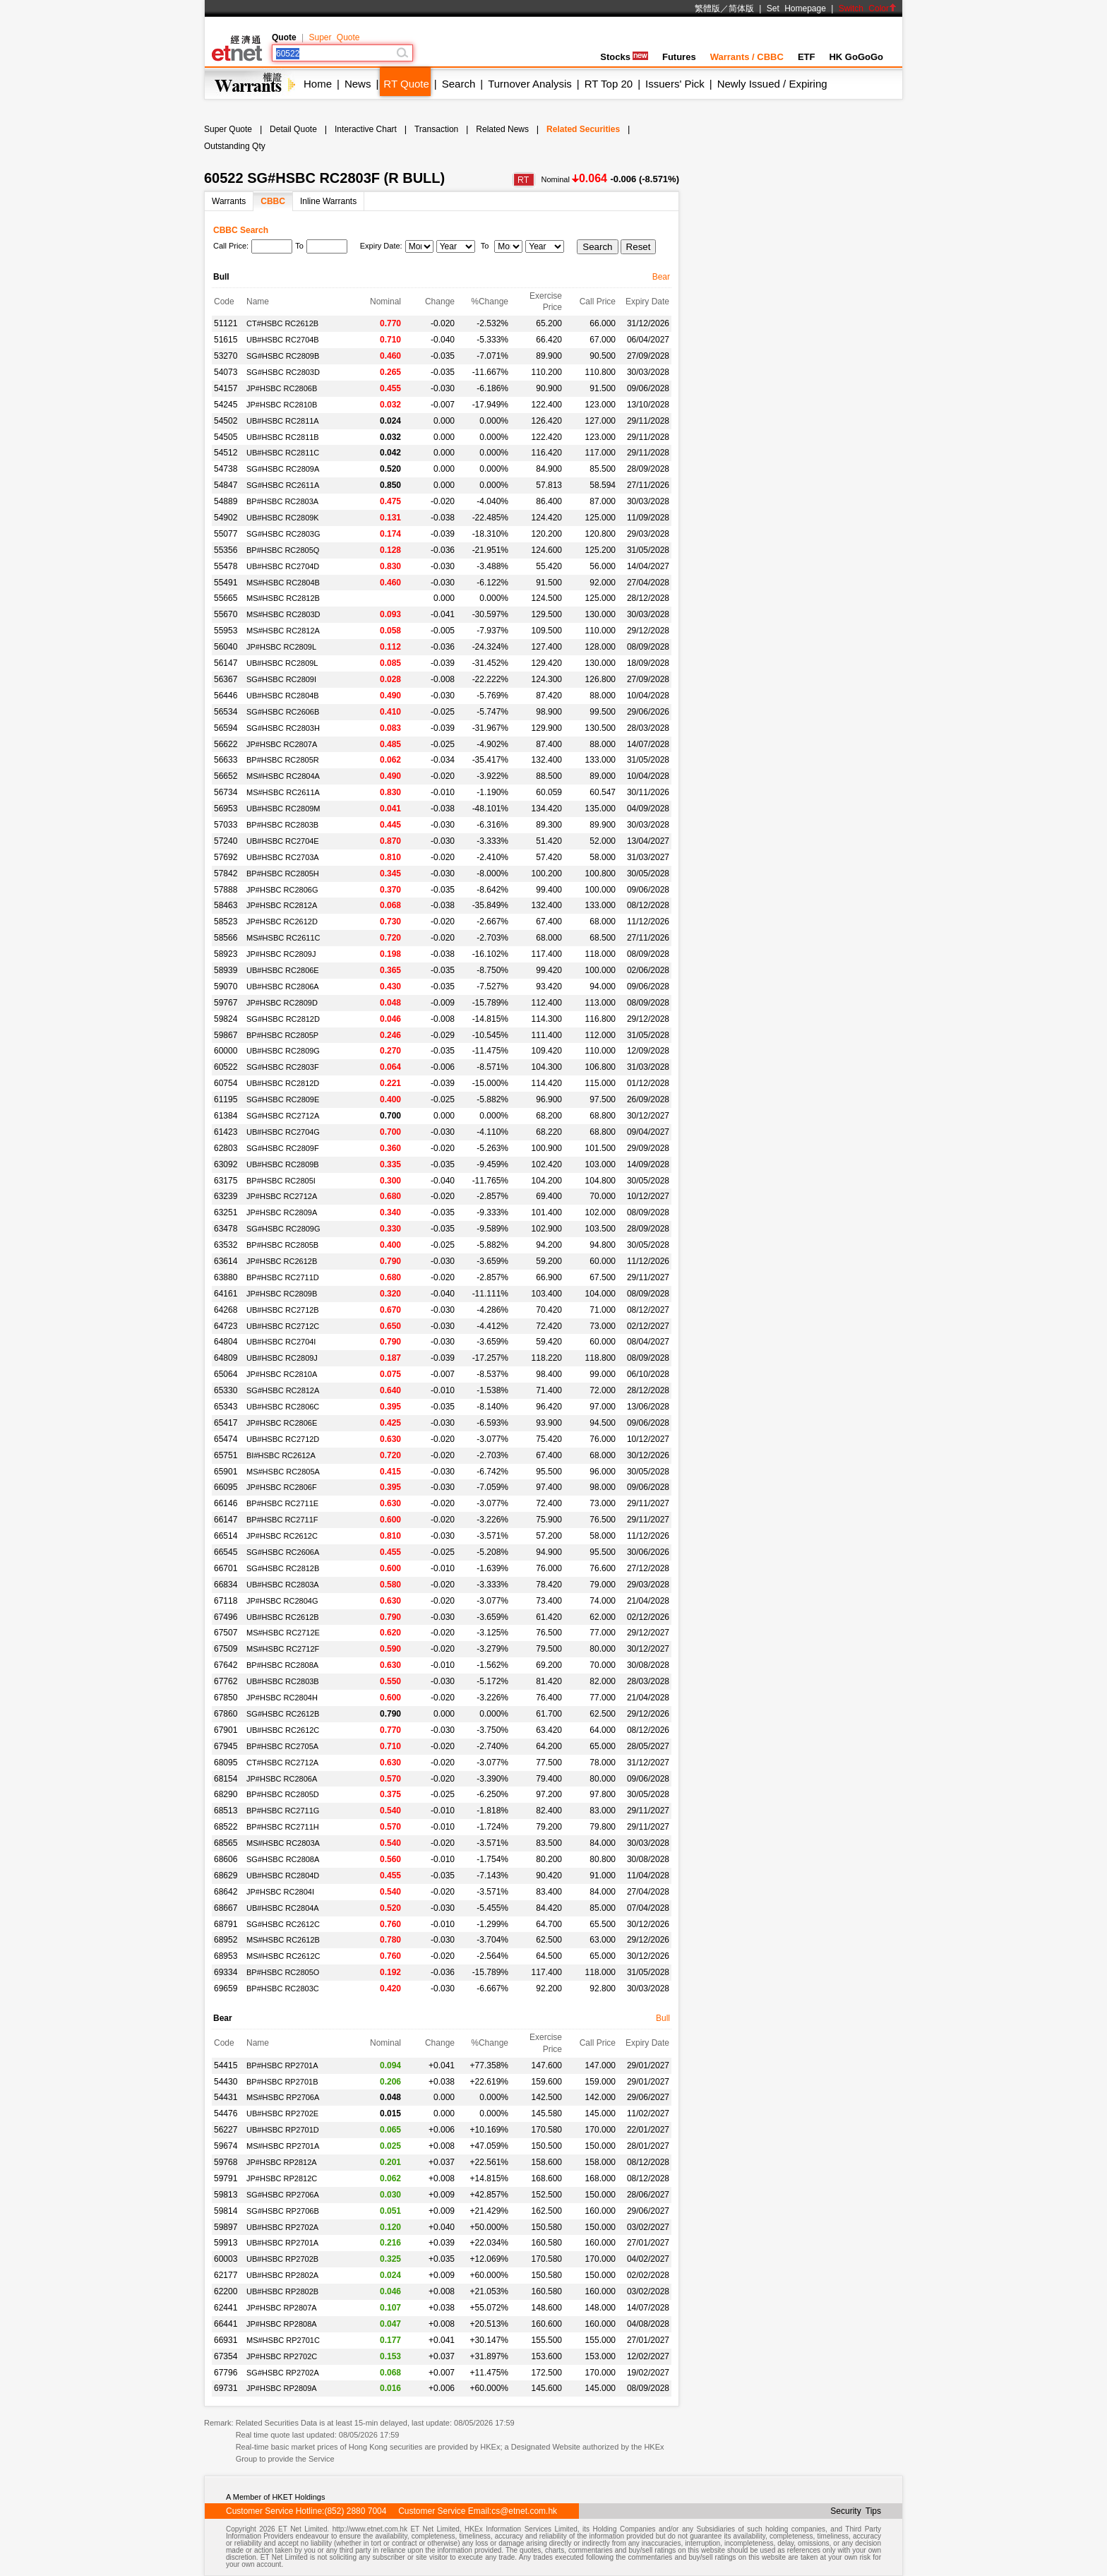 This screenshot has width=1107, height=2576. Describe the element at coordinates (281, 2356) in the screenshot. I see `JP#HSBC RP2702C` at that location.